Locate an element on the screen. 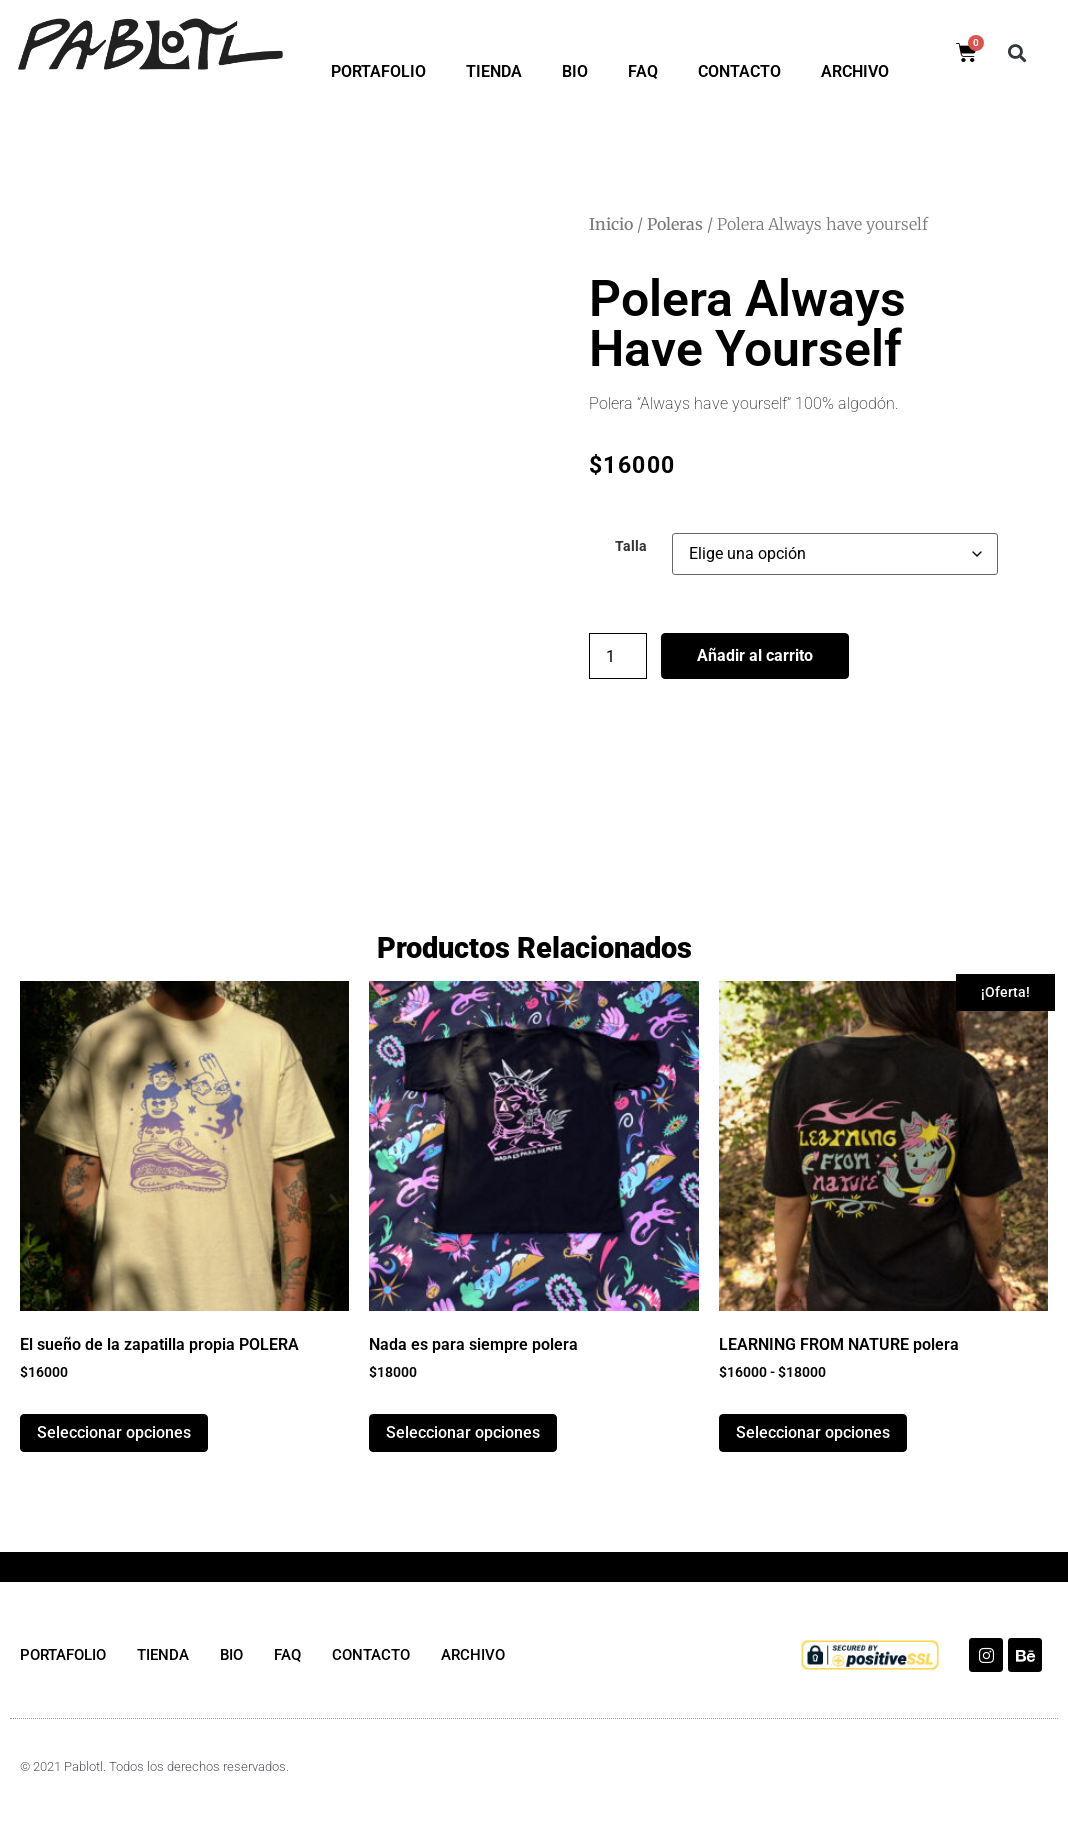  Seleccionar opciones [Elige las opciones para “Nada es para siempre polera”] is located at coordinates (463, 1432).